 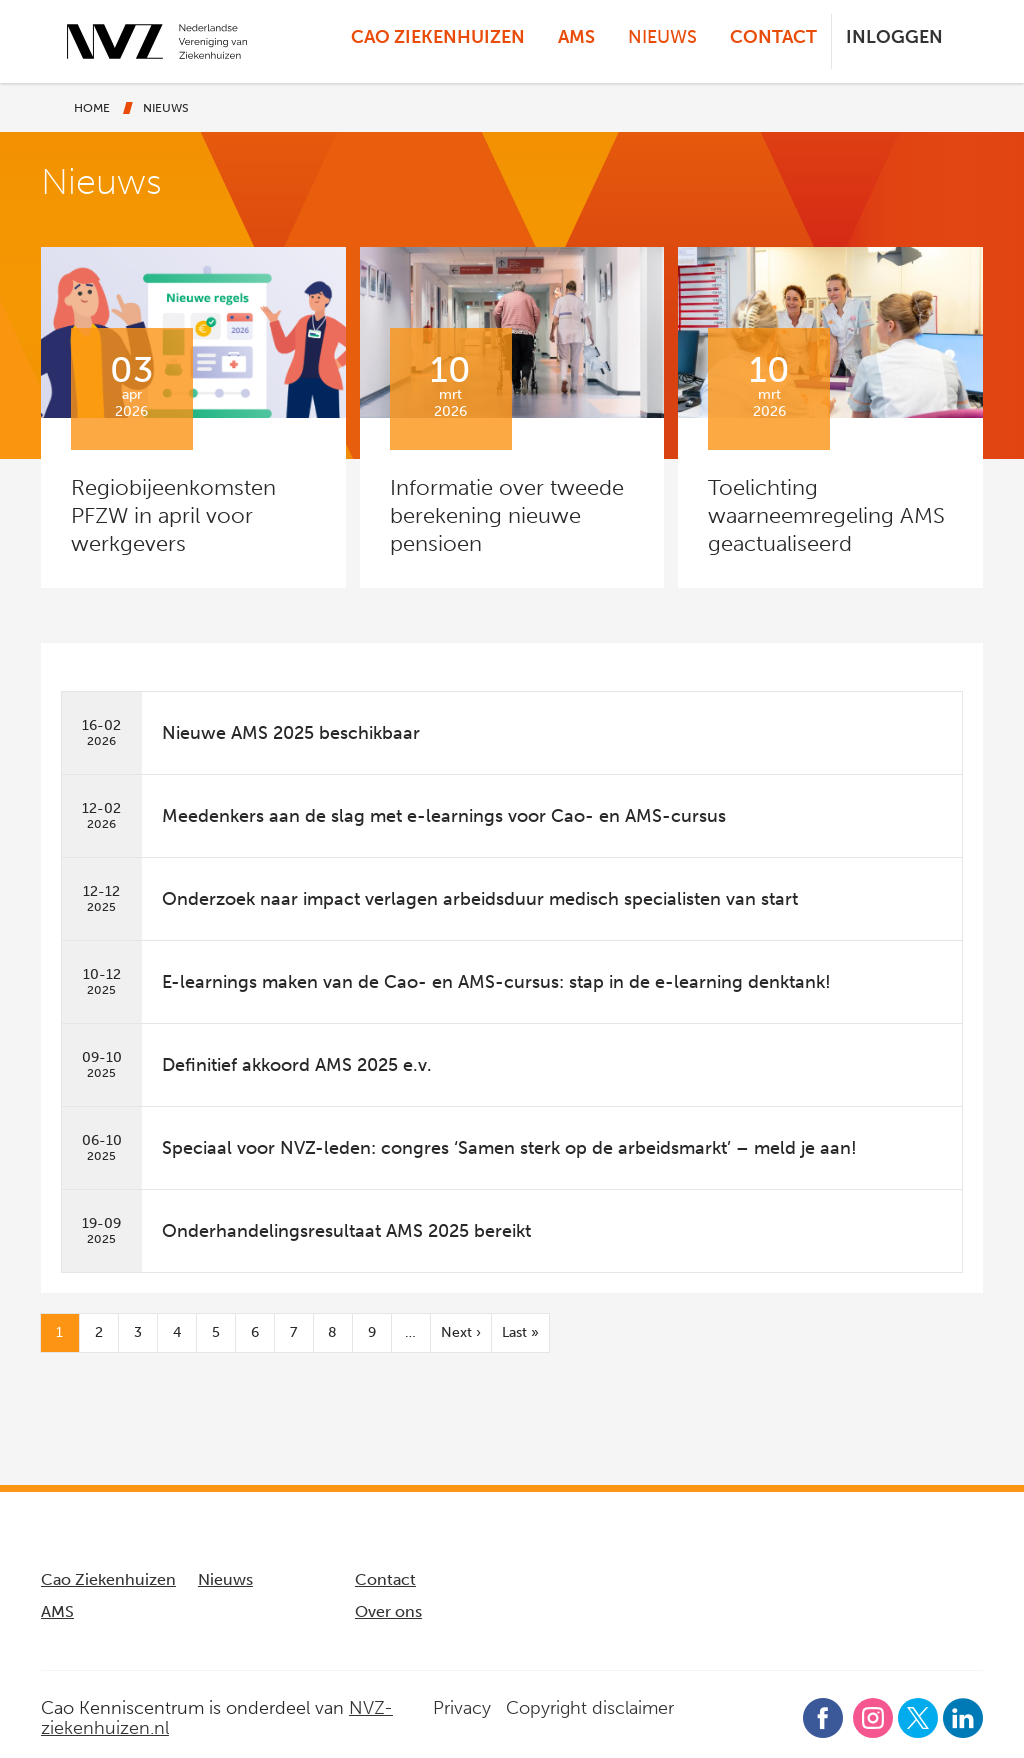 What do you see at coordinates (662, 37) in the screenshot?
I see `Nieuws` at bounding box center [662, 37].